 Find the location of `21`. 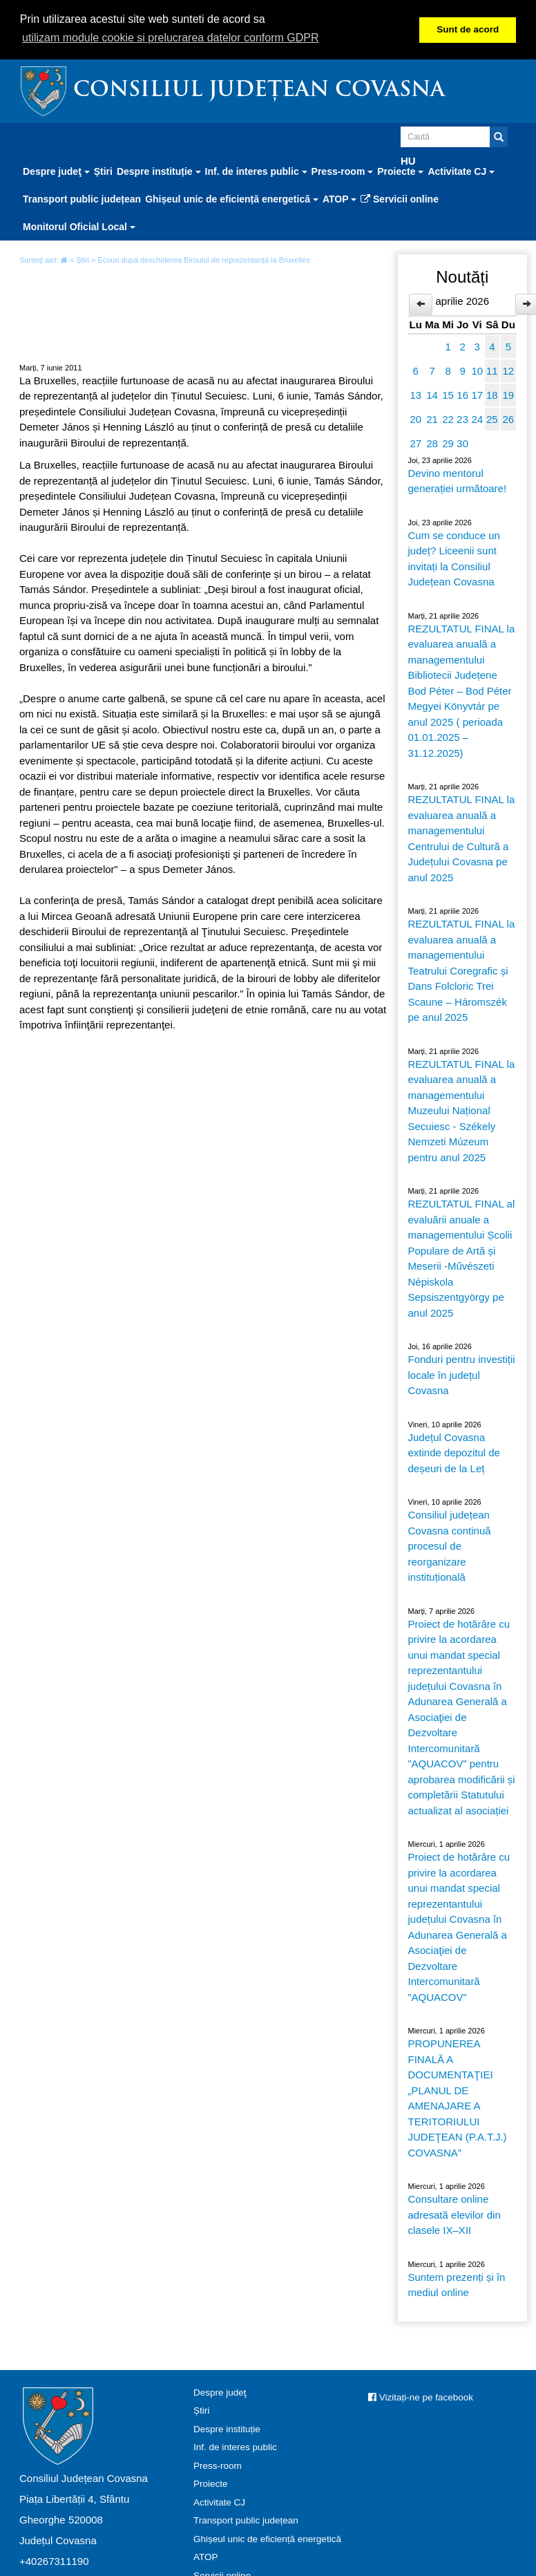

21 is located at coordinates (432, 419).